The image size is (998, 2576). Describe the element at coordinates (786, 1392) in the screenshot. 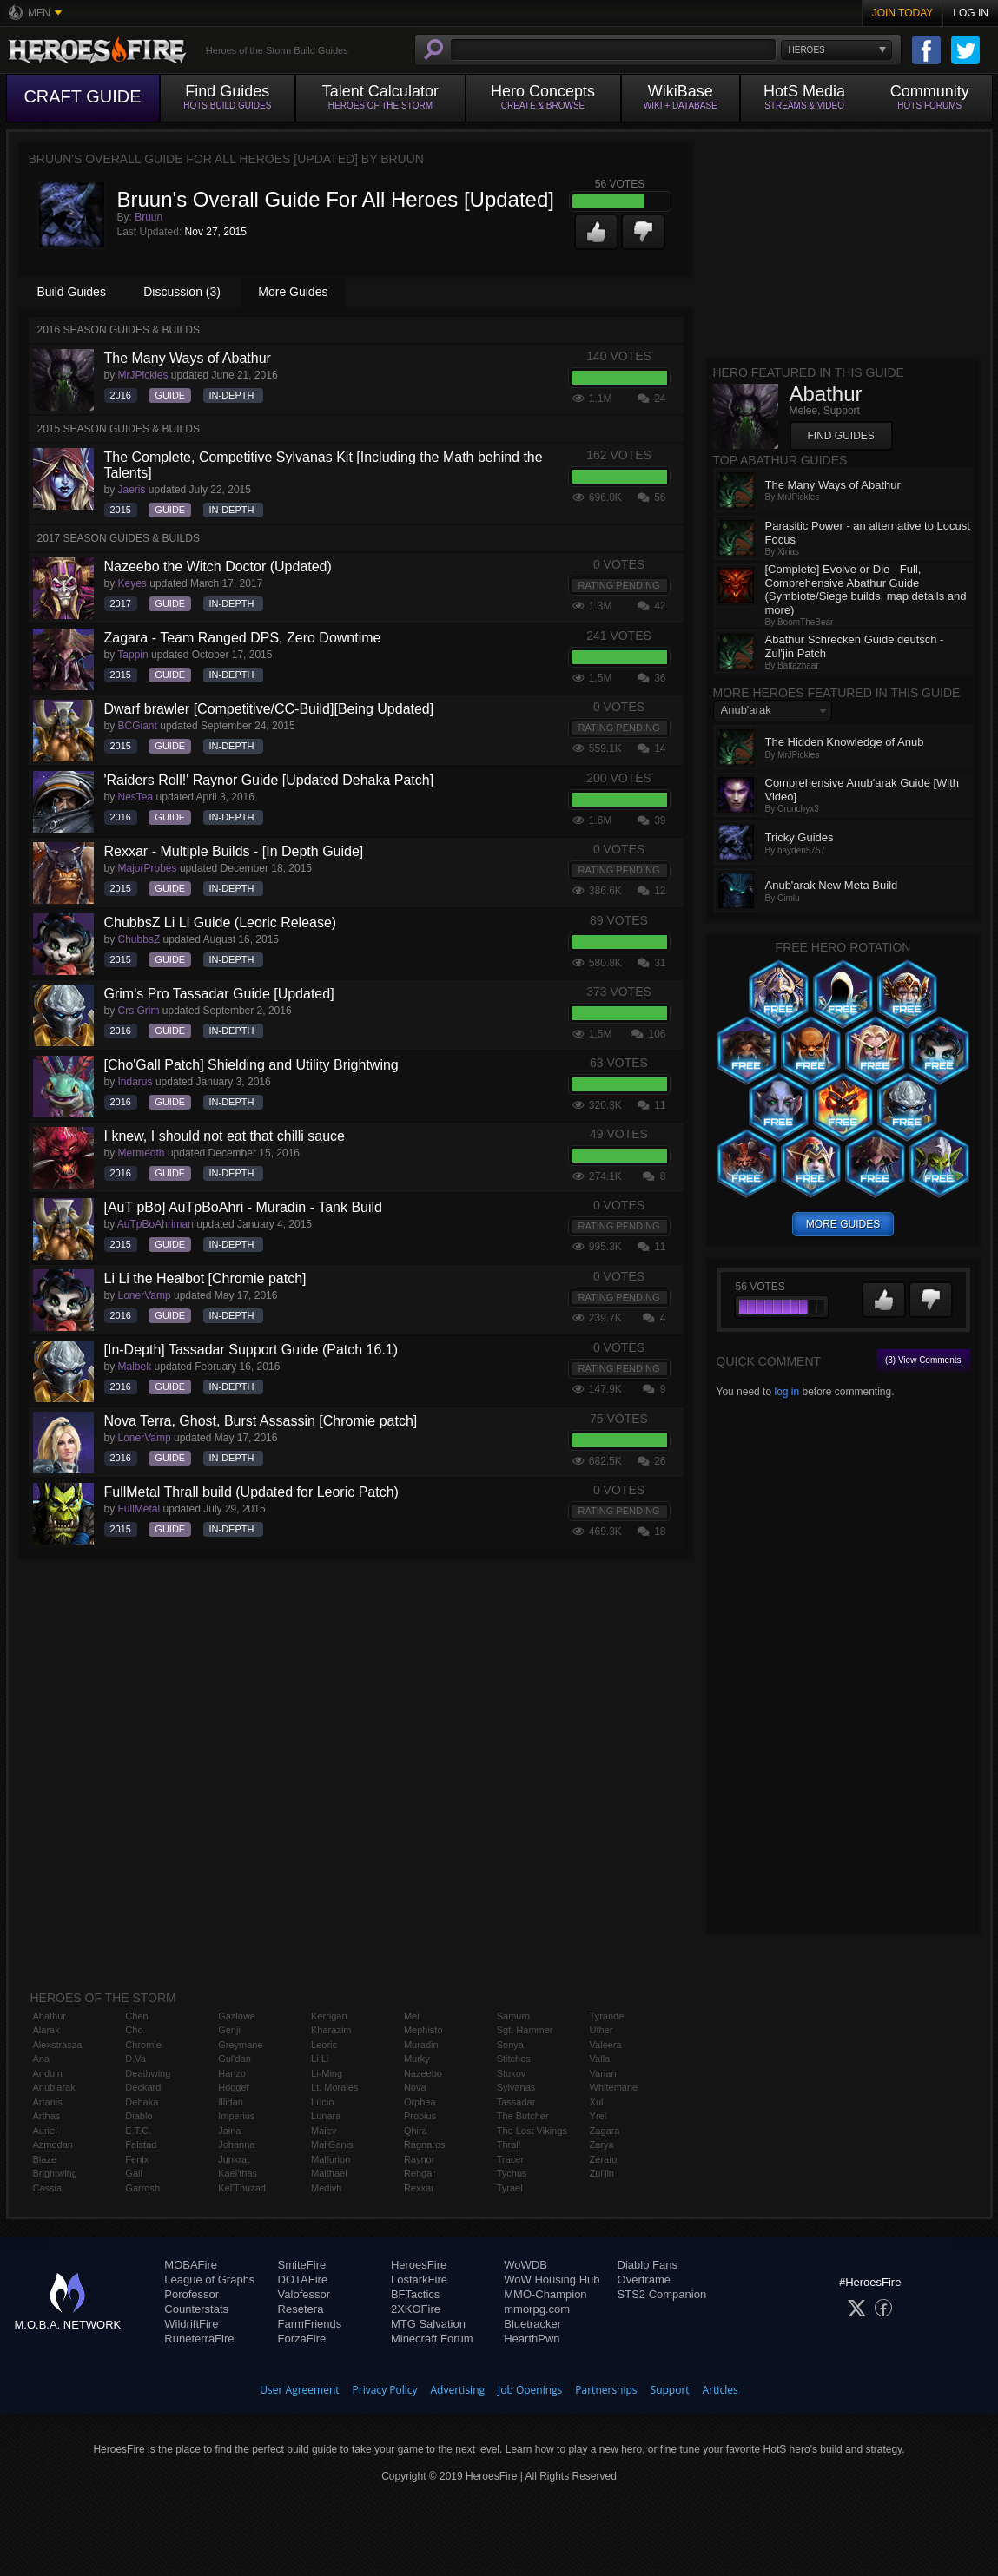

I see `log in` at that location.